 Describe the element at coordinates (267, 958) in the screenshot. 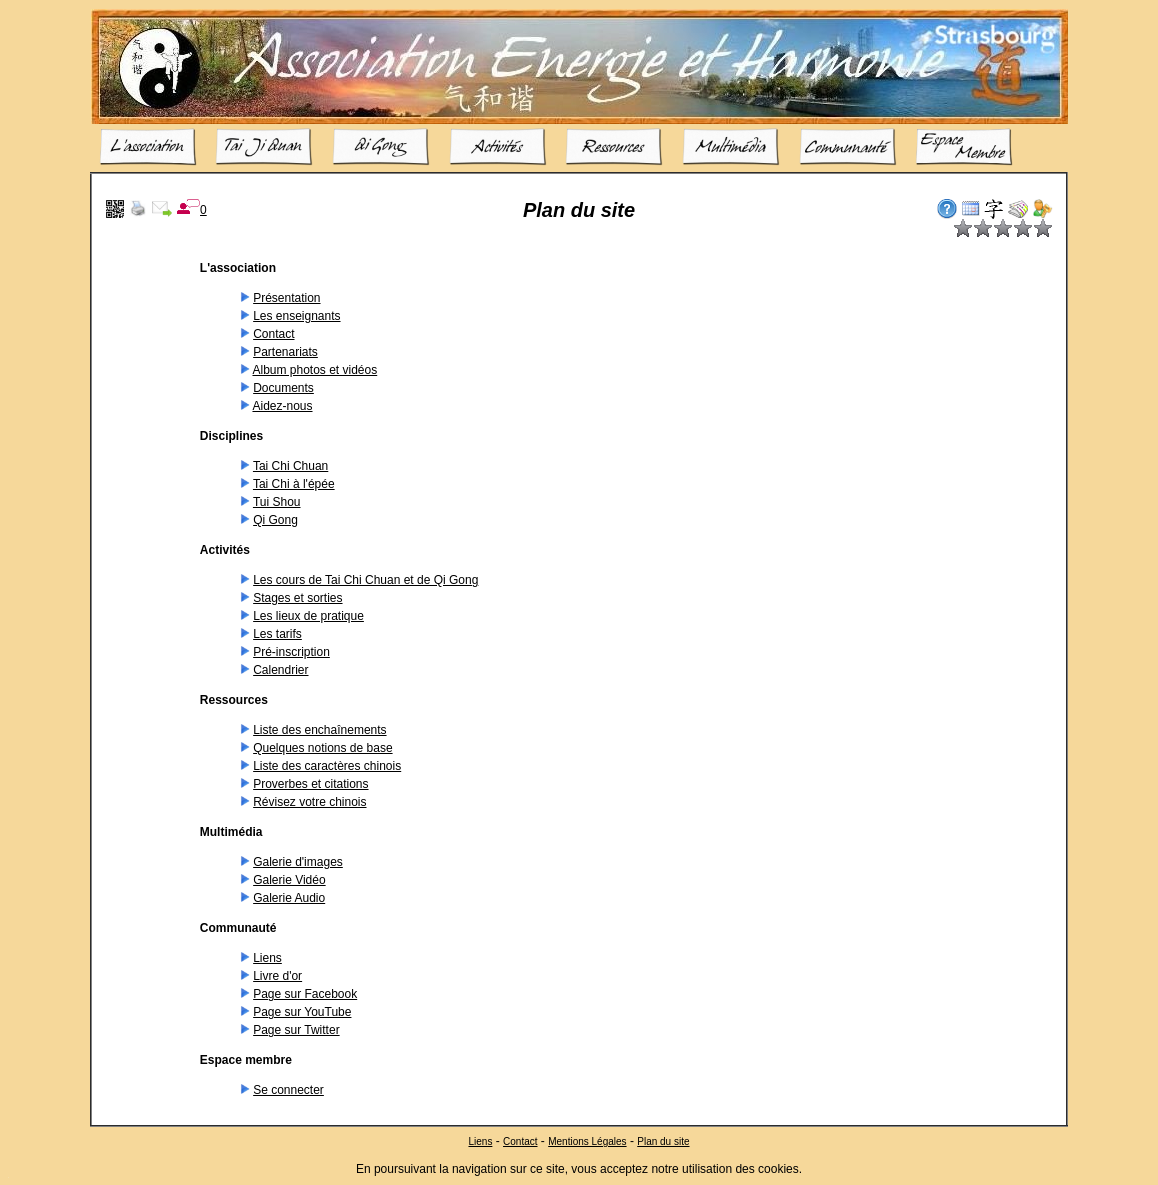

I see `Liens` at that location.